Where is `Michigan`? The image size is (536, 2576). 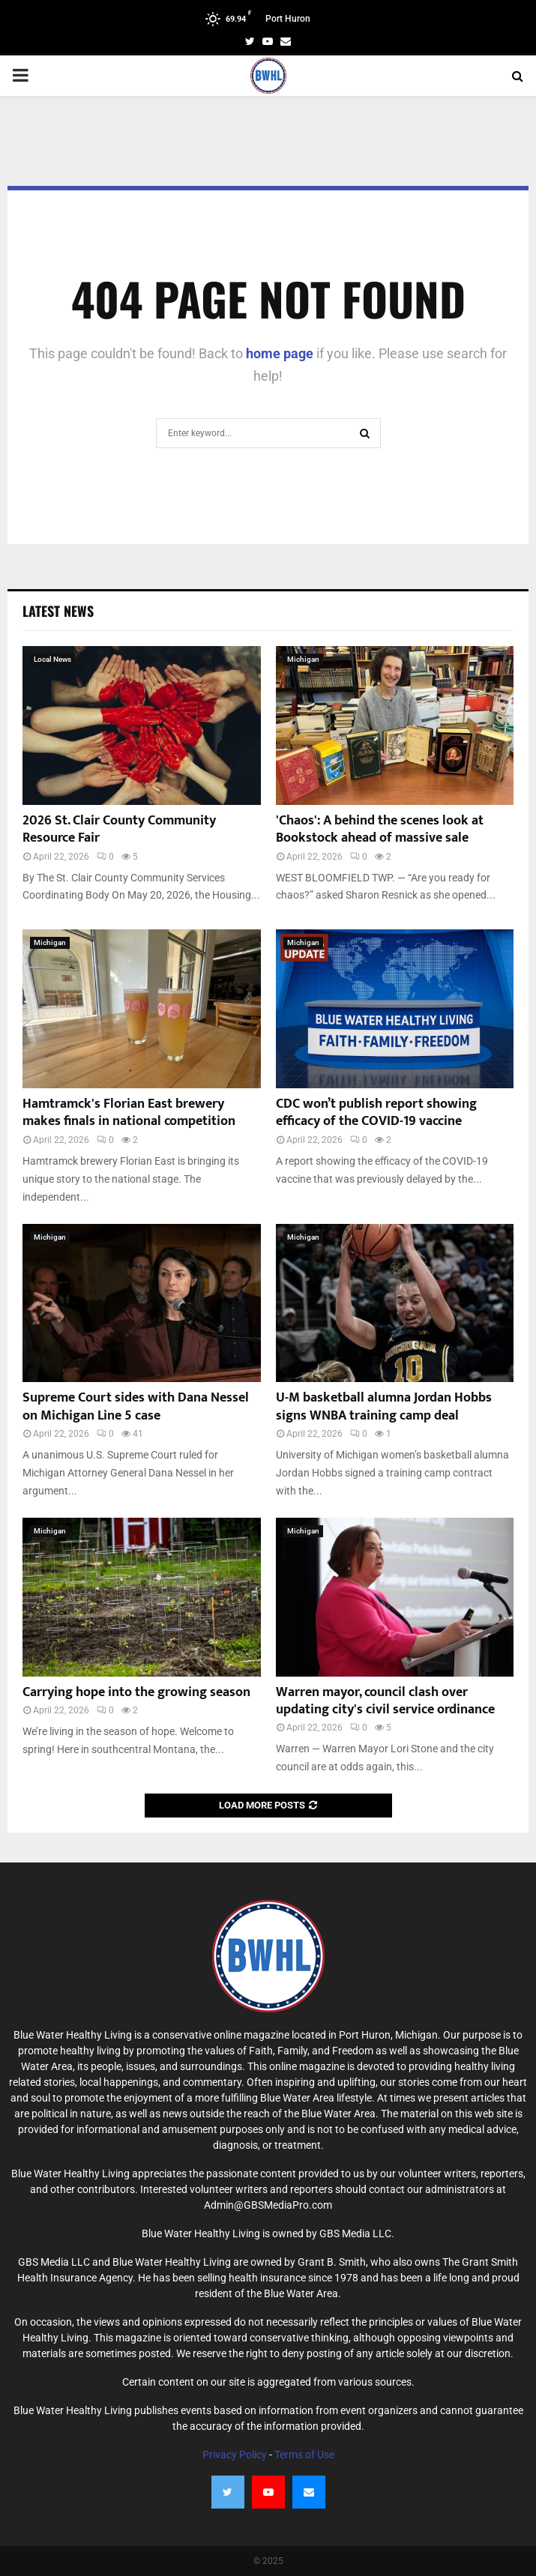
Michigan is located at coordinates (303, 659).